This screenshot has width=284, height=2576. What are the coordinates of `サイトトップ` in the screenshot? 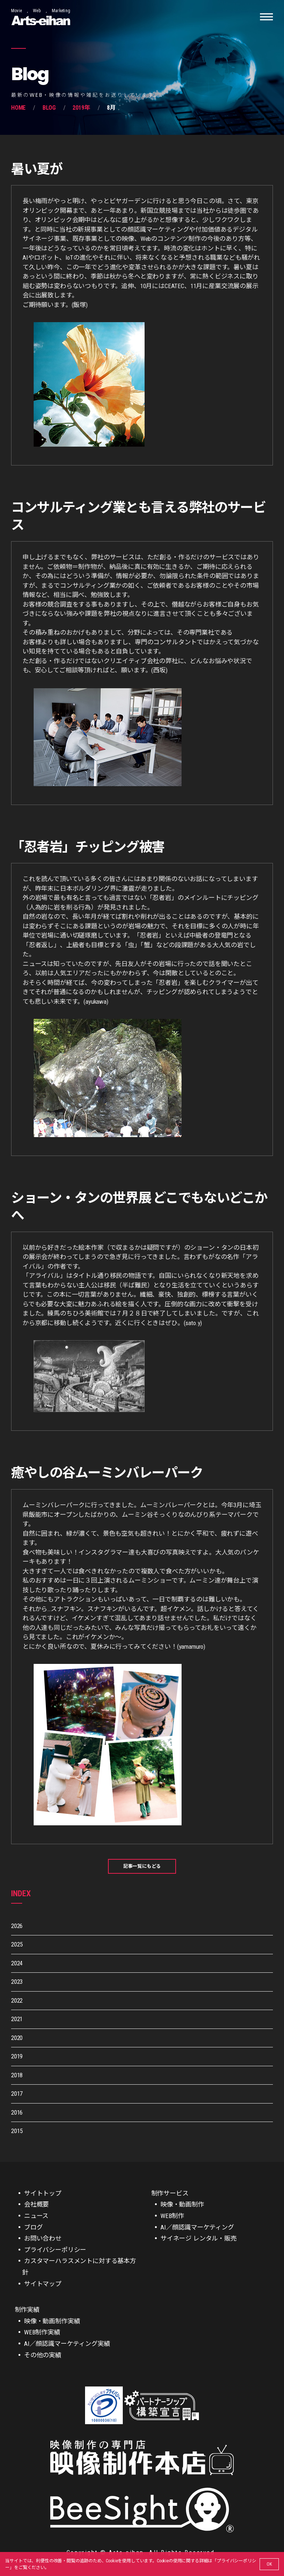 It's located at (42, 2193).